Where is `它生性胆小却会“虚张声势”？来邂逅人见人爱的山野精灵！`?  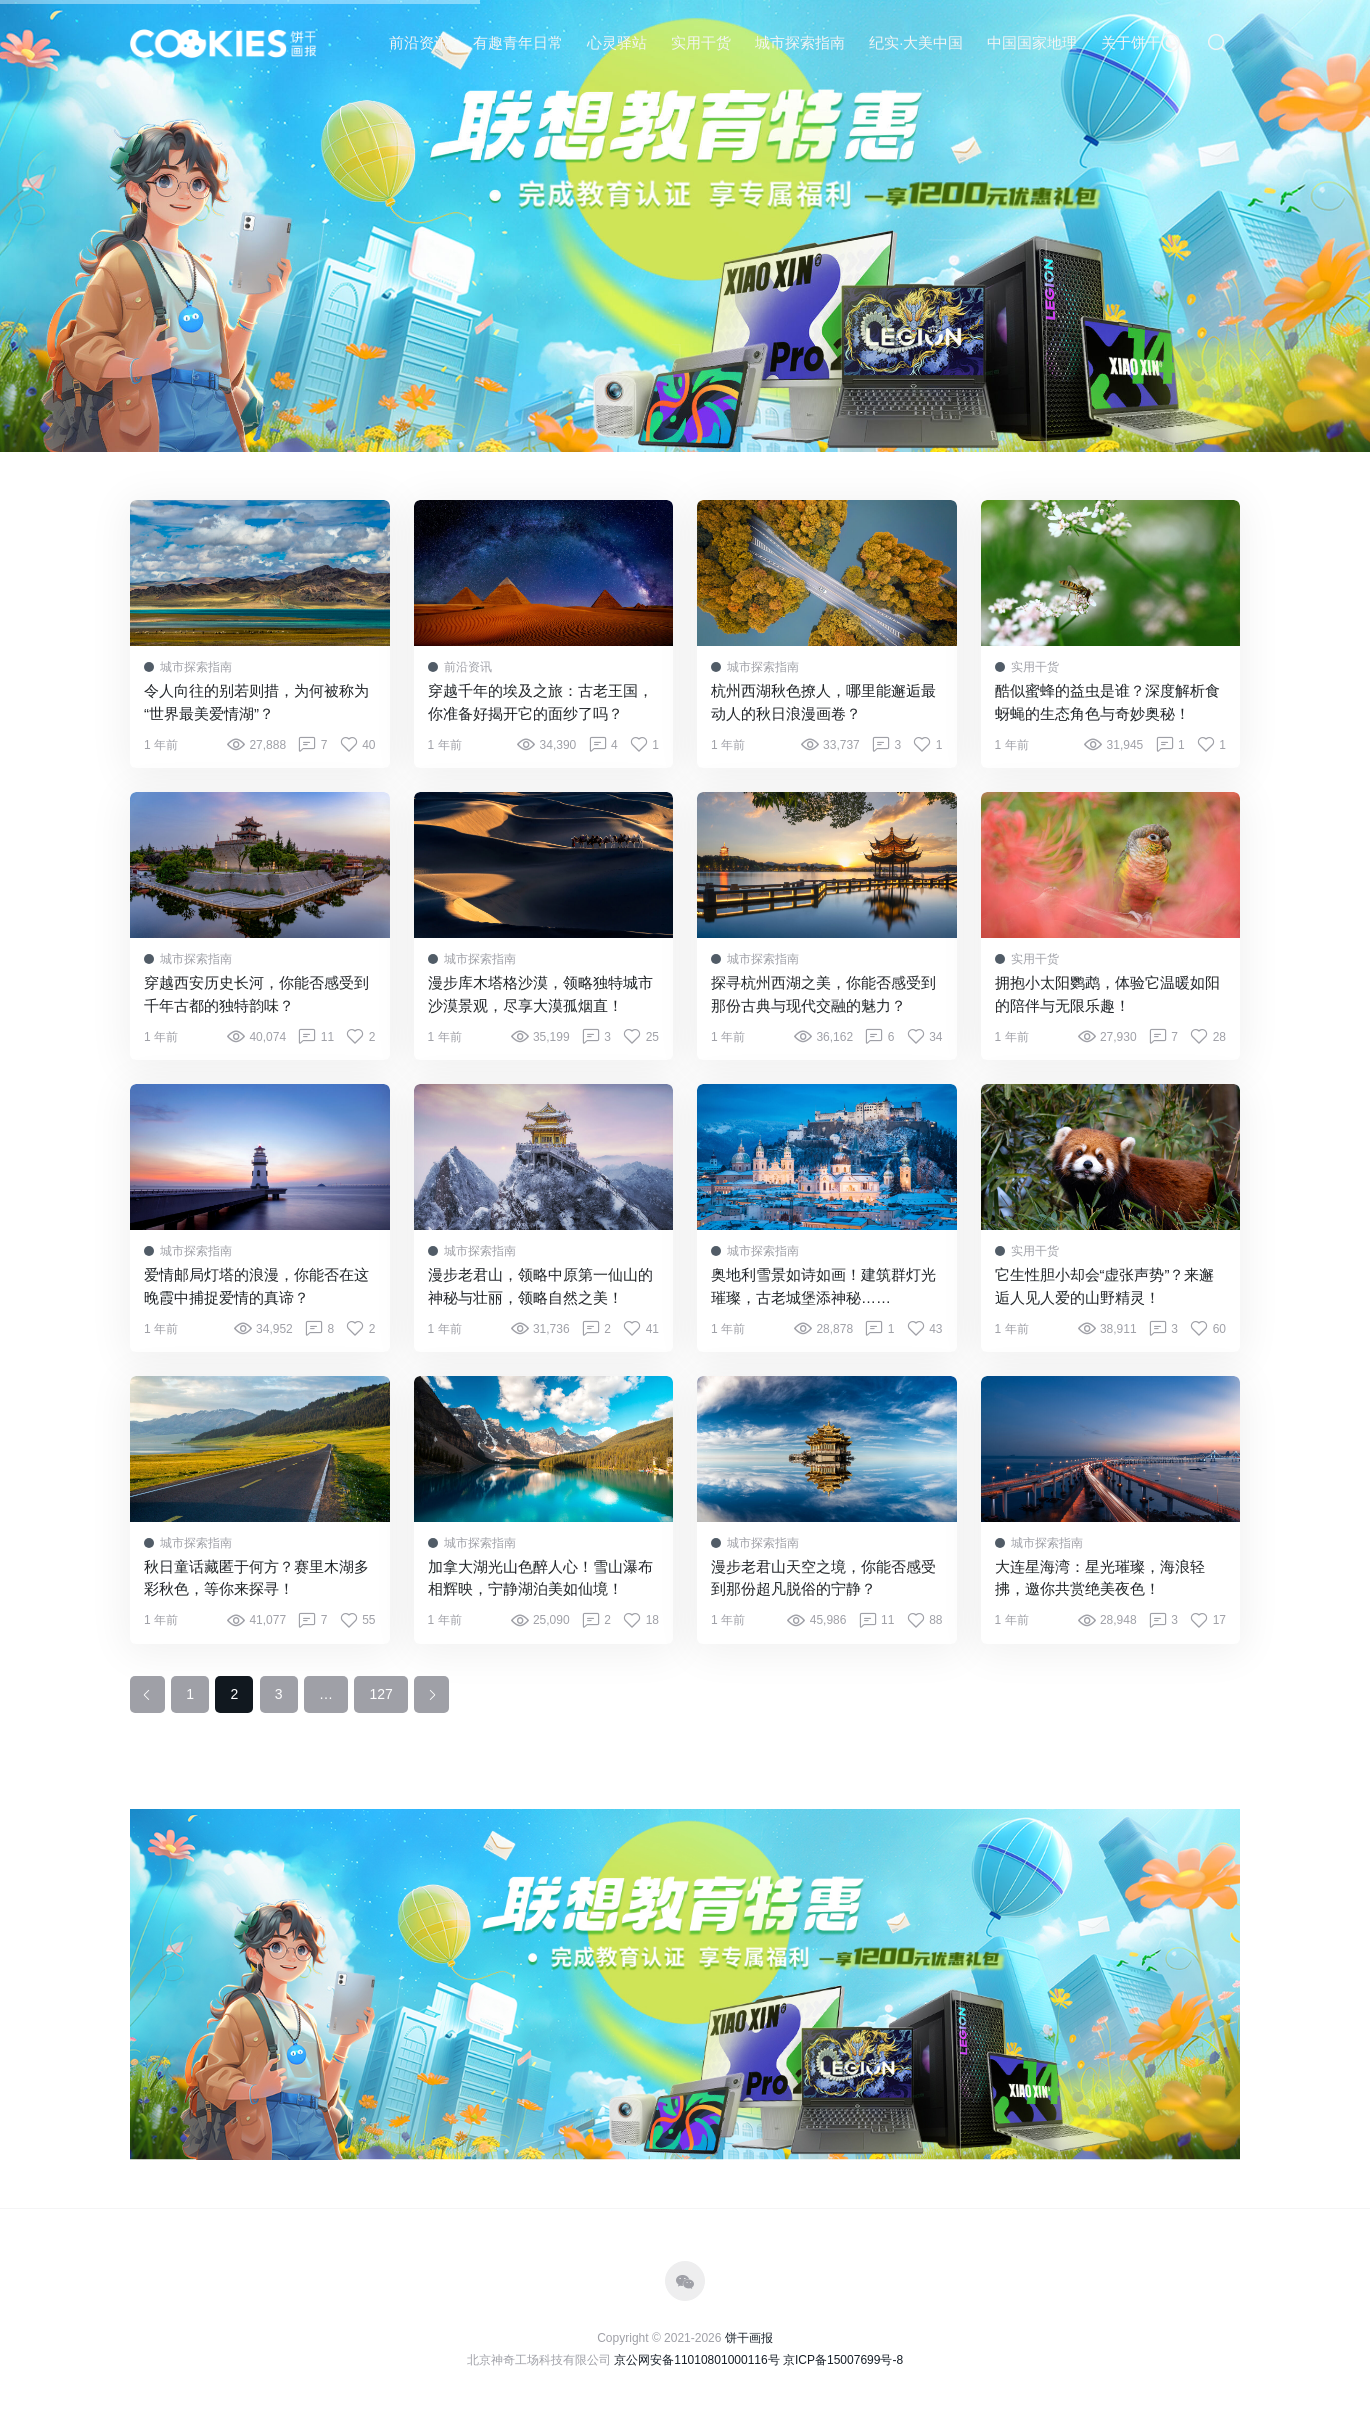 它生性胆小却会“虚张声势”？来邂逅人见人爱的山野精灵！ is located at coordinates (1105, 1286).